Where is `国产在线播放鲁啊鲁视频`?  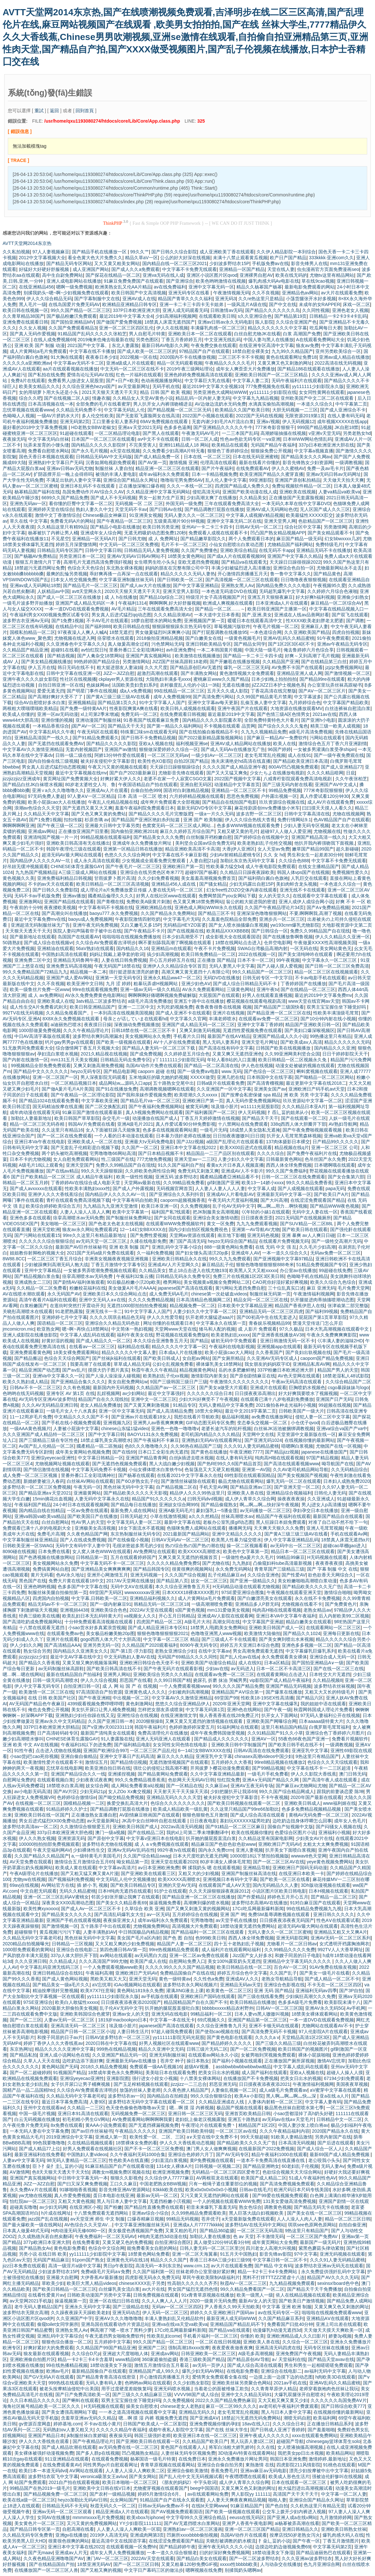 国产在线播放鲁啊鲁视频 is located at coordinates (288, 936).